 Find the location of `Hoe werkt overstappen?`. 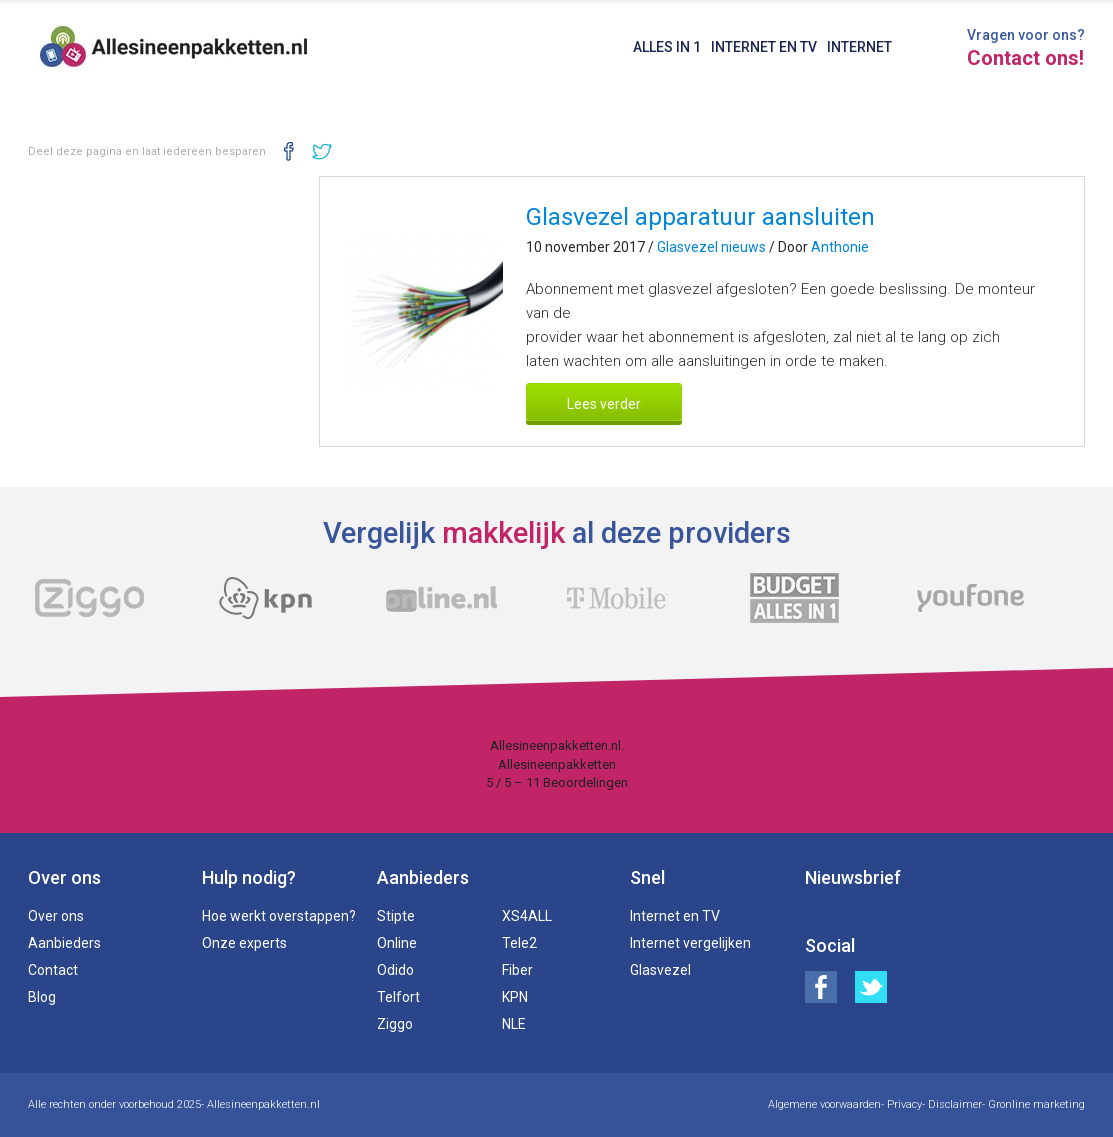

Hoe werkt overstappen? is located at coordinates (279, 916).